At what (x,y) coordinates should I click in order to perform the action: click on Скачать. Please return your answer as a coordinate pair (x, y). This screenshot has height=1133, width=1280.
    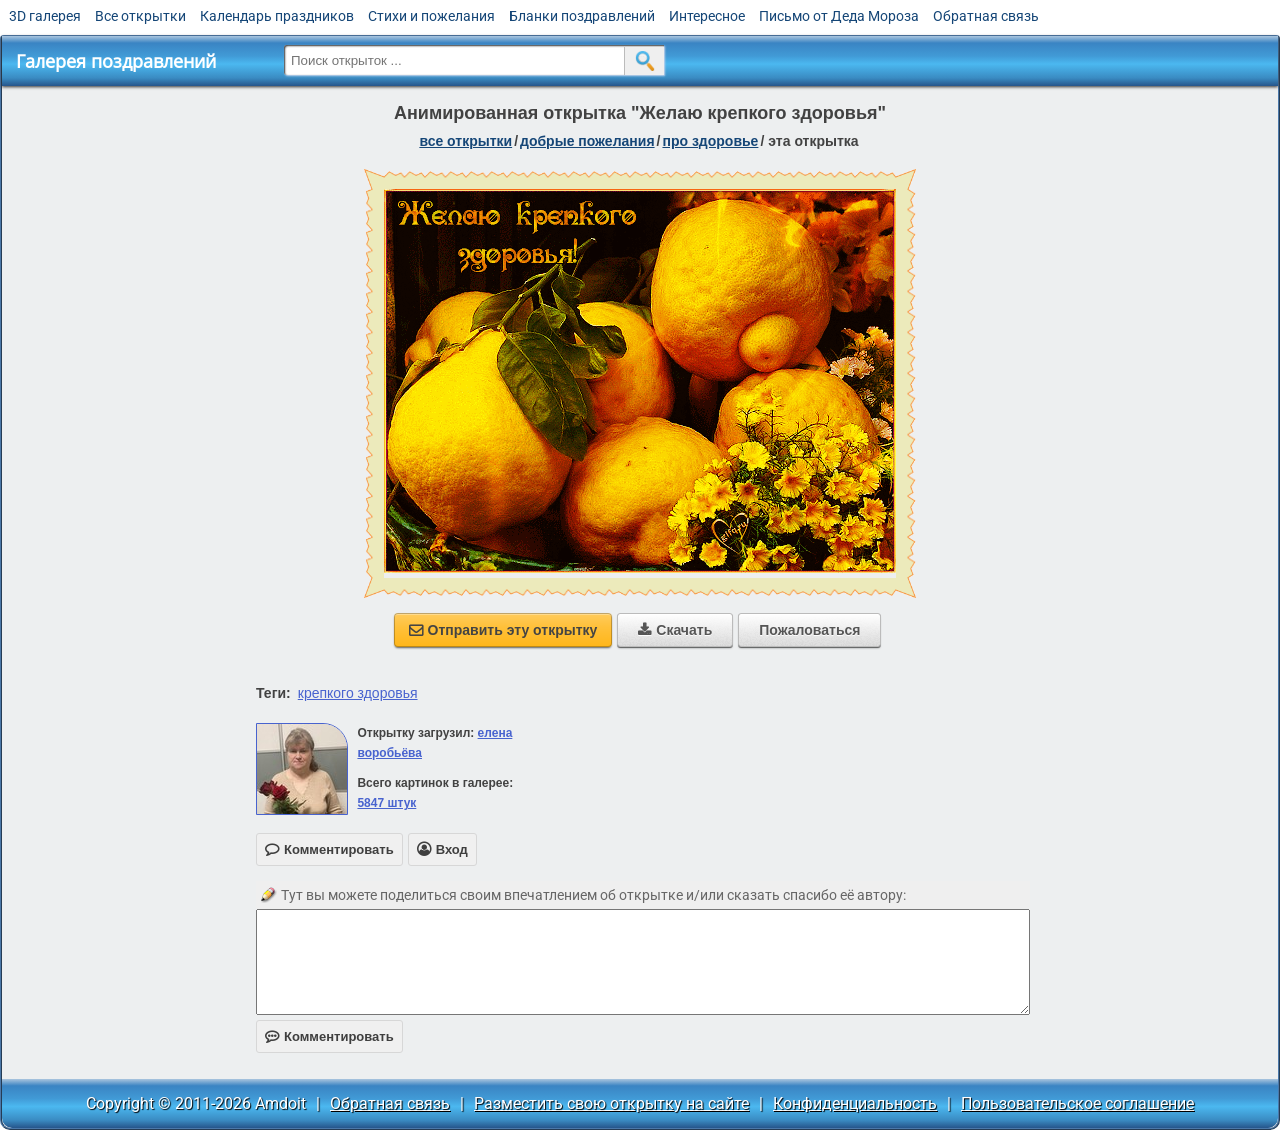
    Looking at the image, I should click on (675, 630).